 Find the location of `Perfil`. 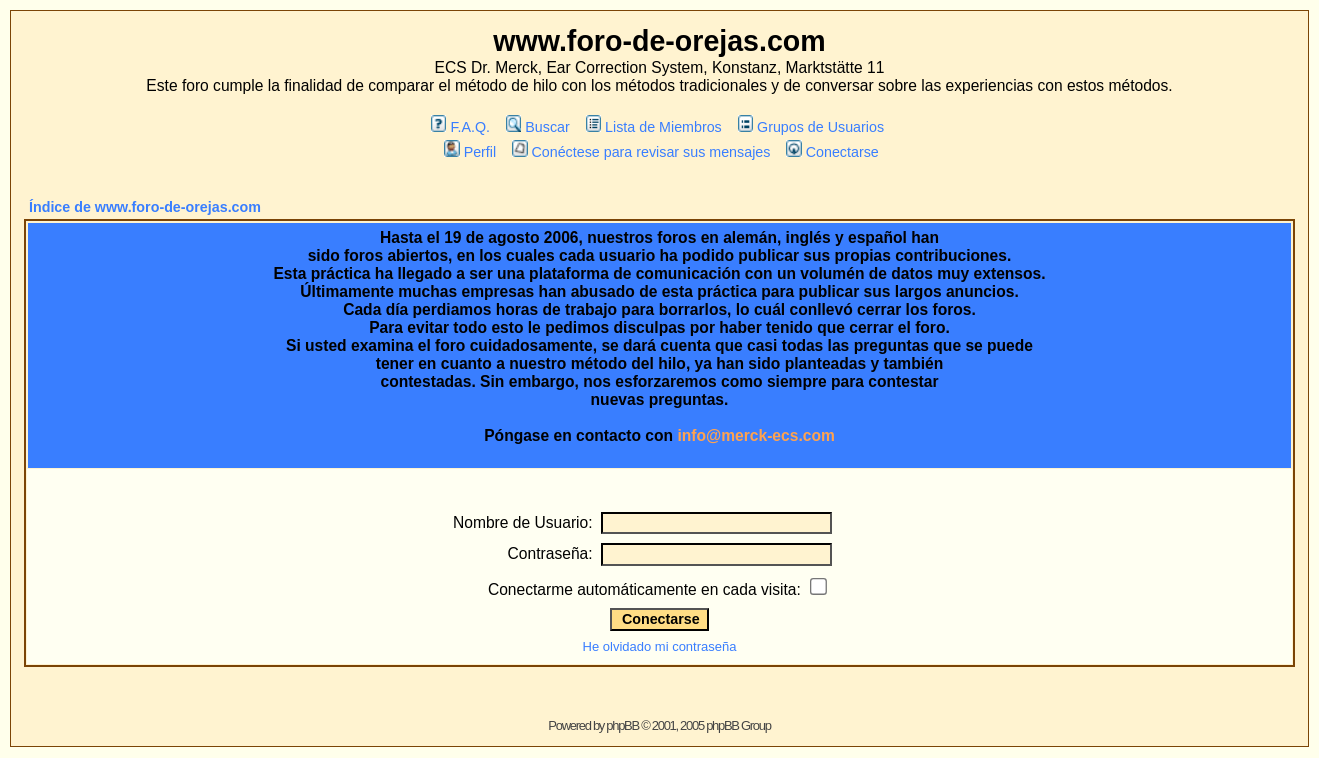

Perfil is located at coordinates (470, 152).